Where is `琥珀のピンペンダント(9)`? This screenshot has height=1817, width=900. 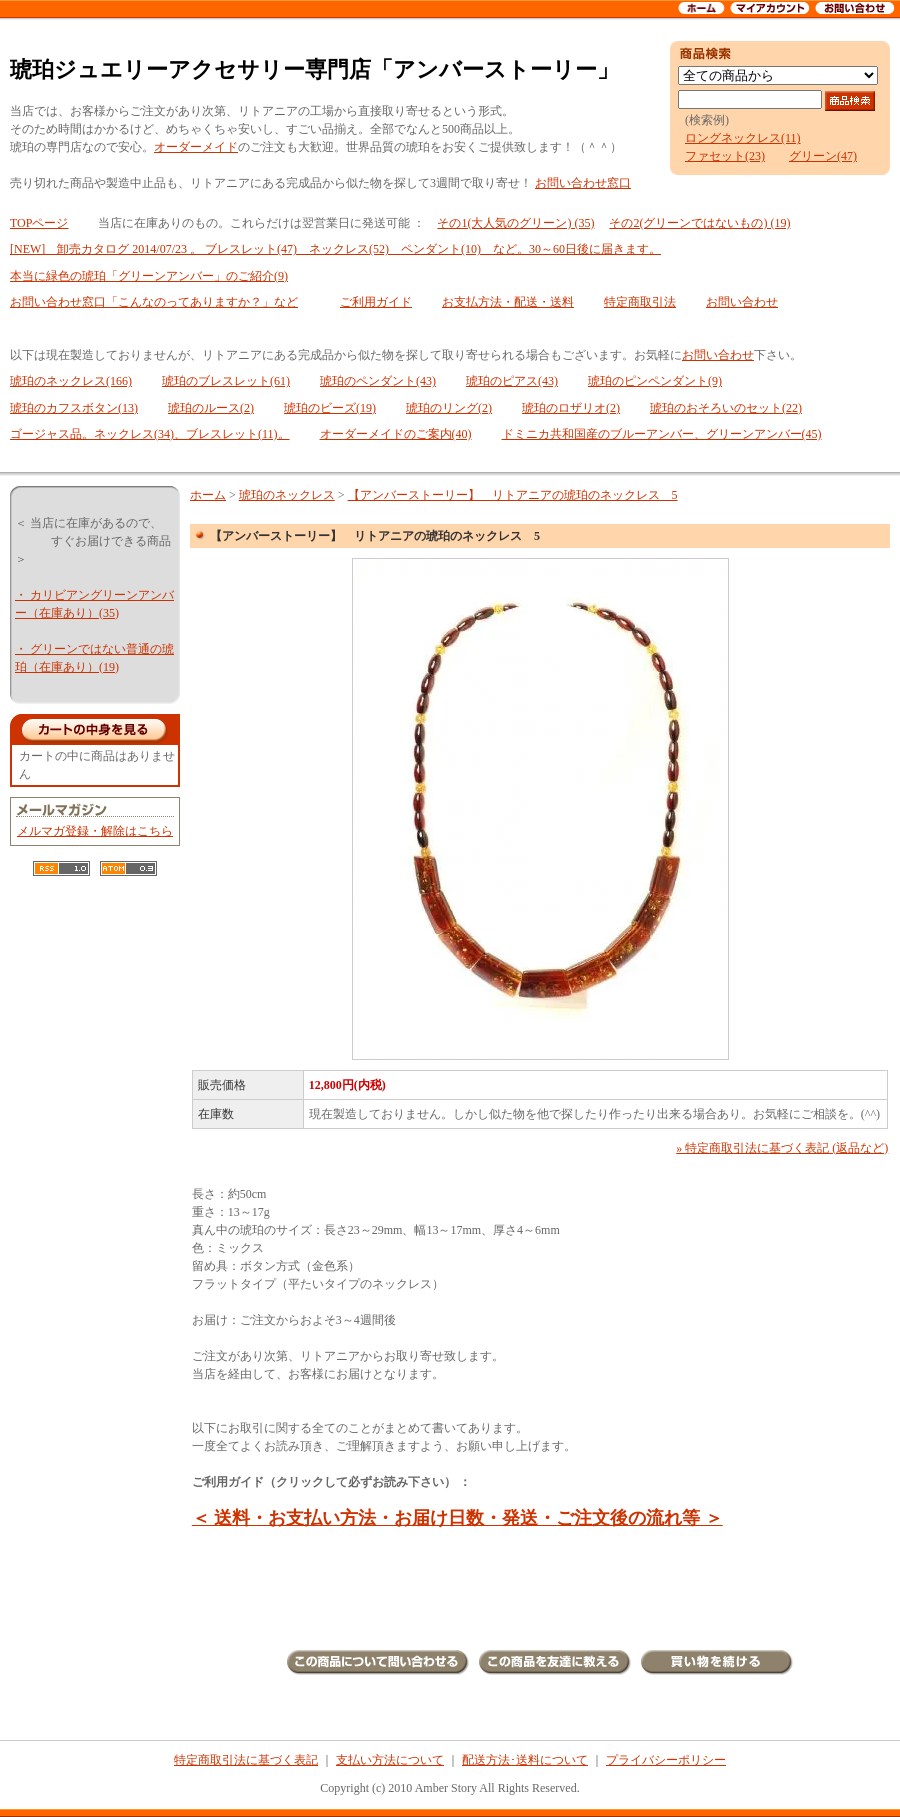
琥珀のピンペンダント(9) is located at coordinates (655, 381).